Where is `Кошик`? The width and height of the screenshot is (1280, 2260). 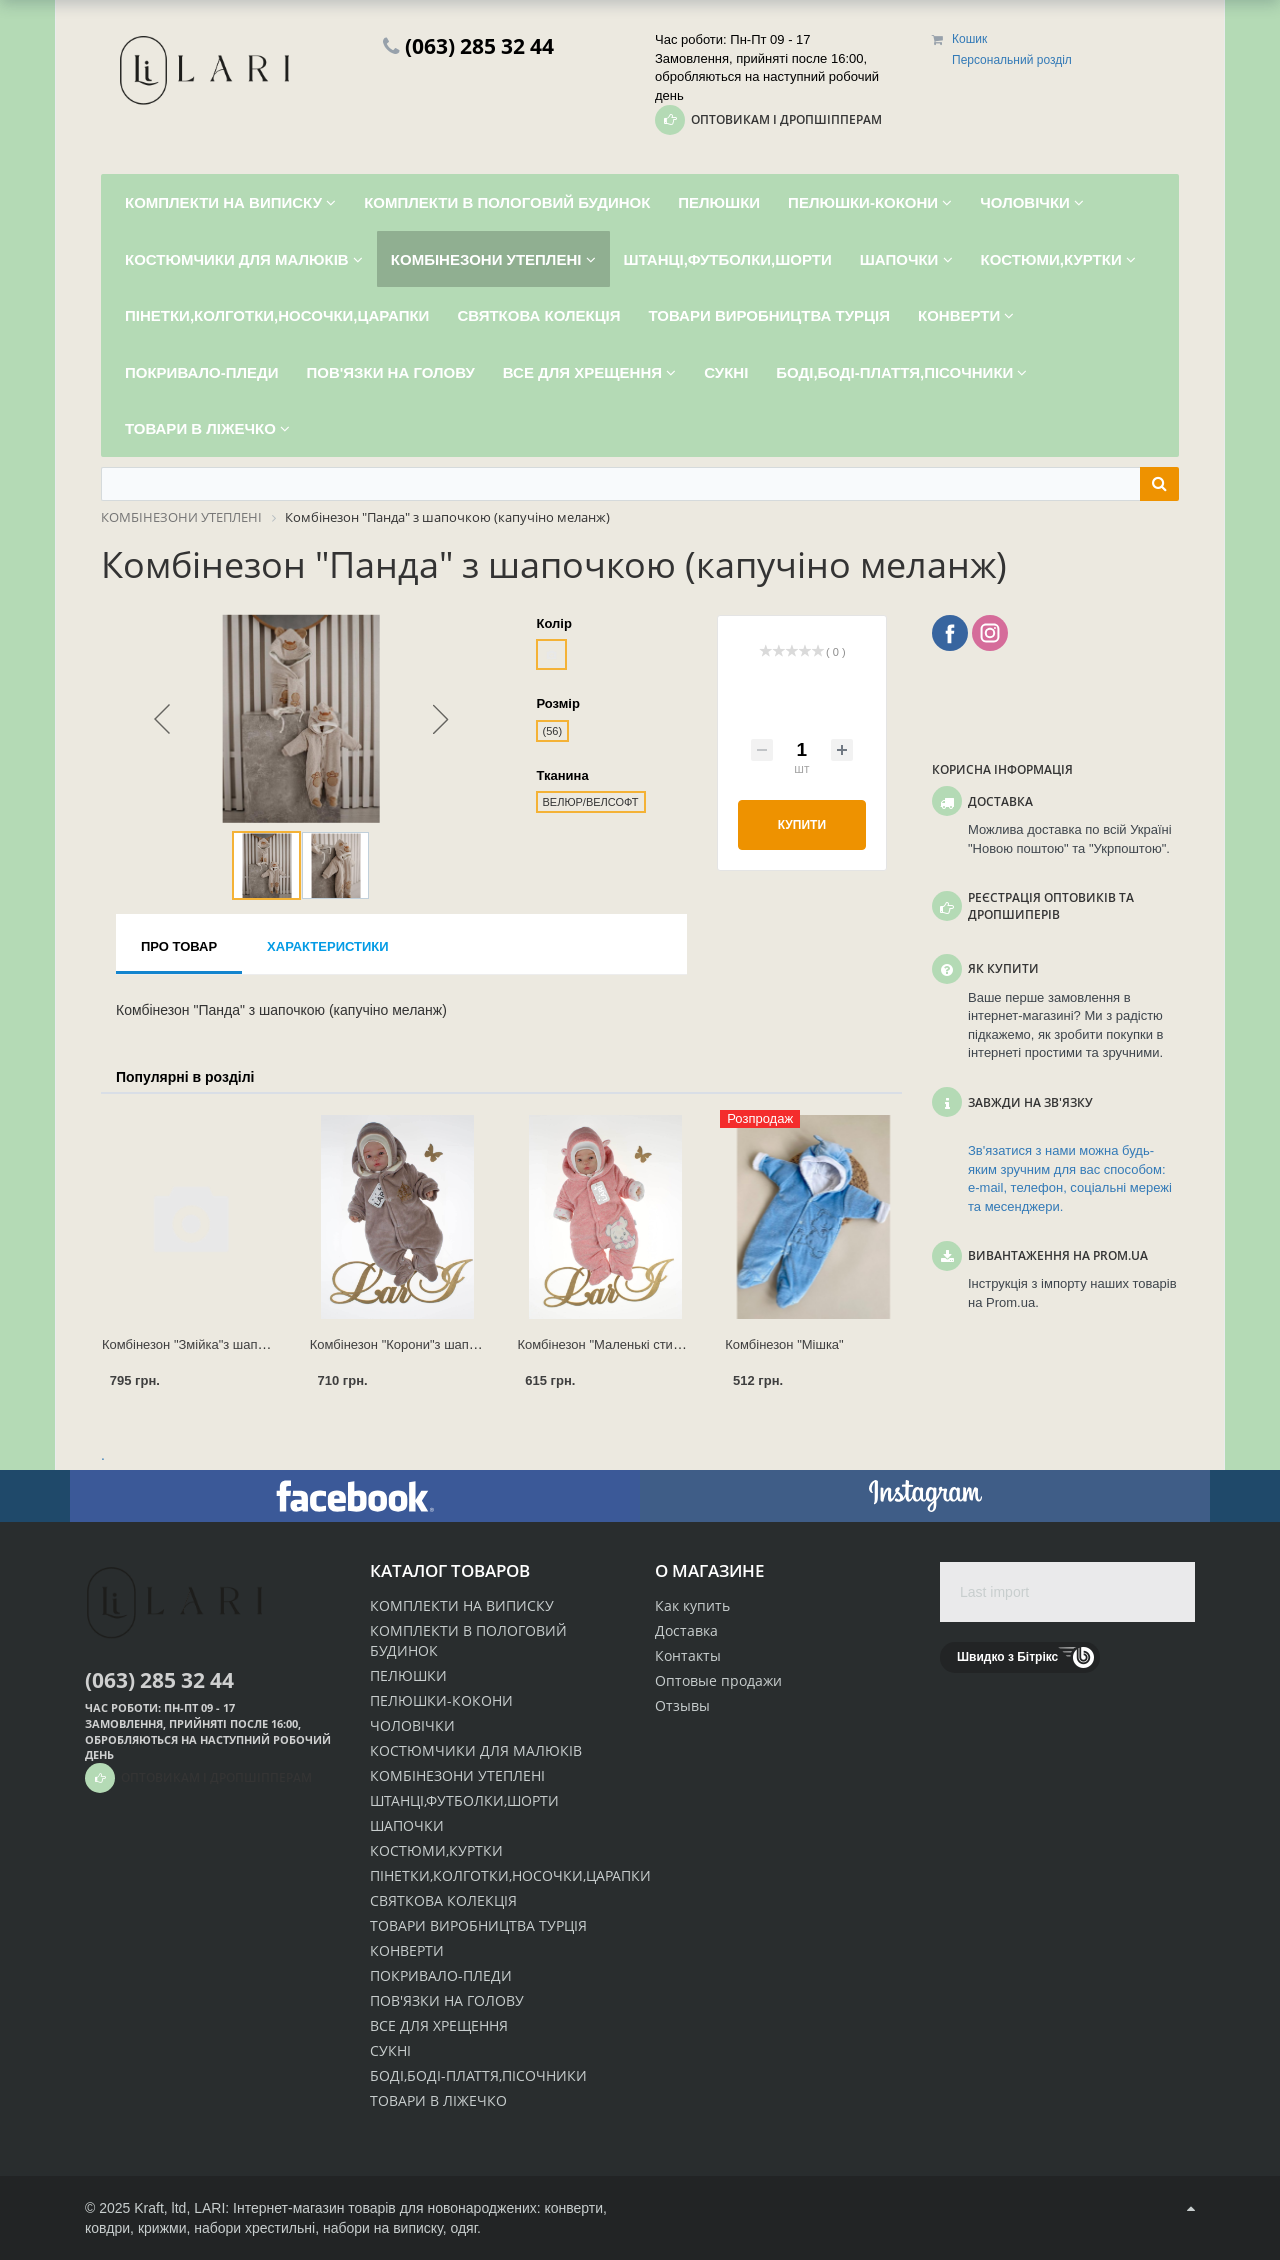 Кошик is located at coordinates (969, 39).